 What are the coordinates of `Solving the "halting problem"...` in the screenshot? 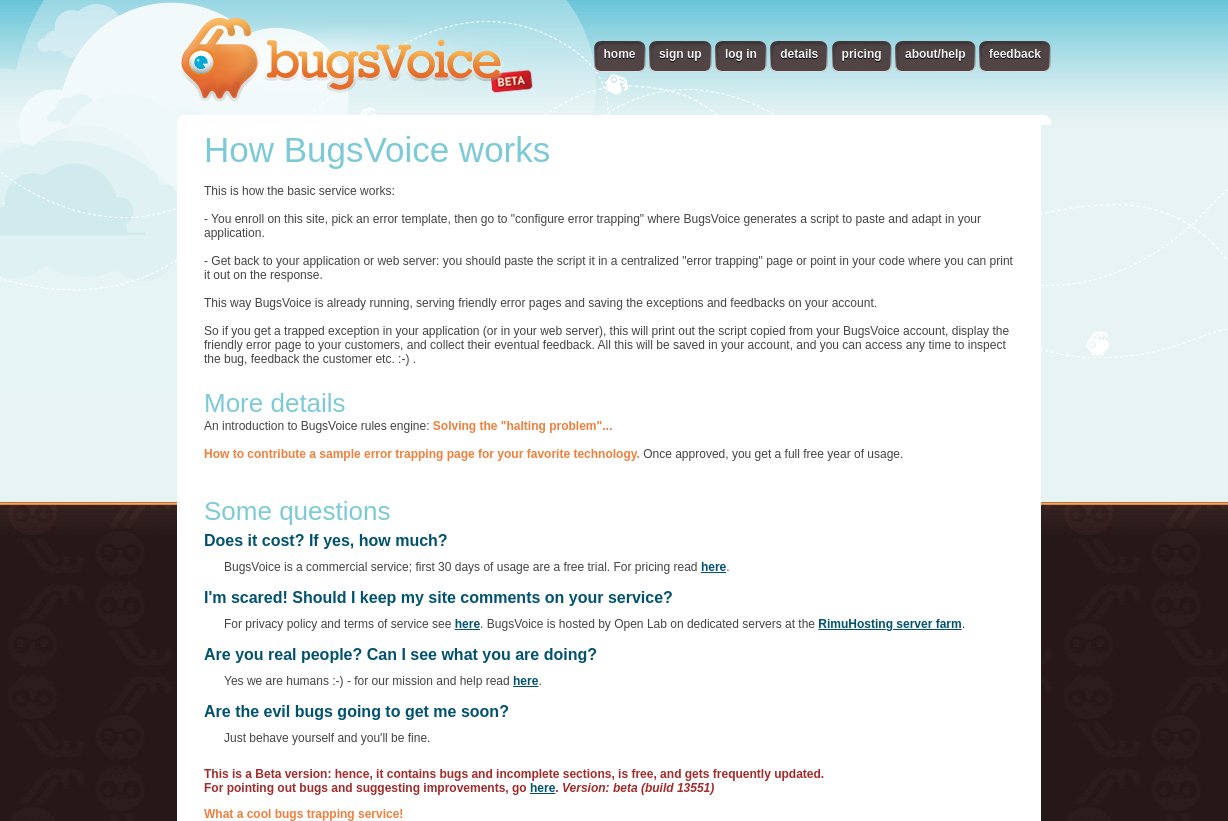 It's located at (522, 426).